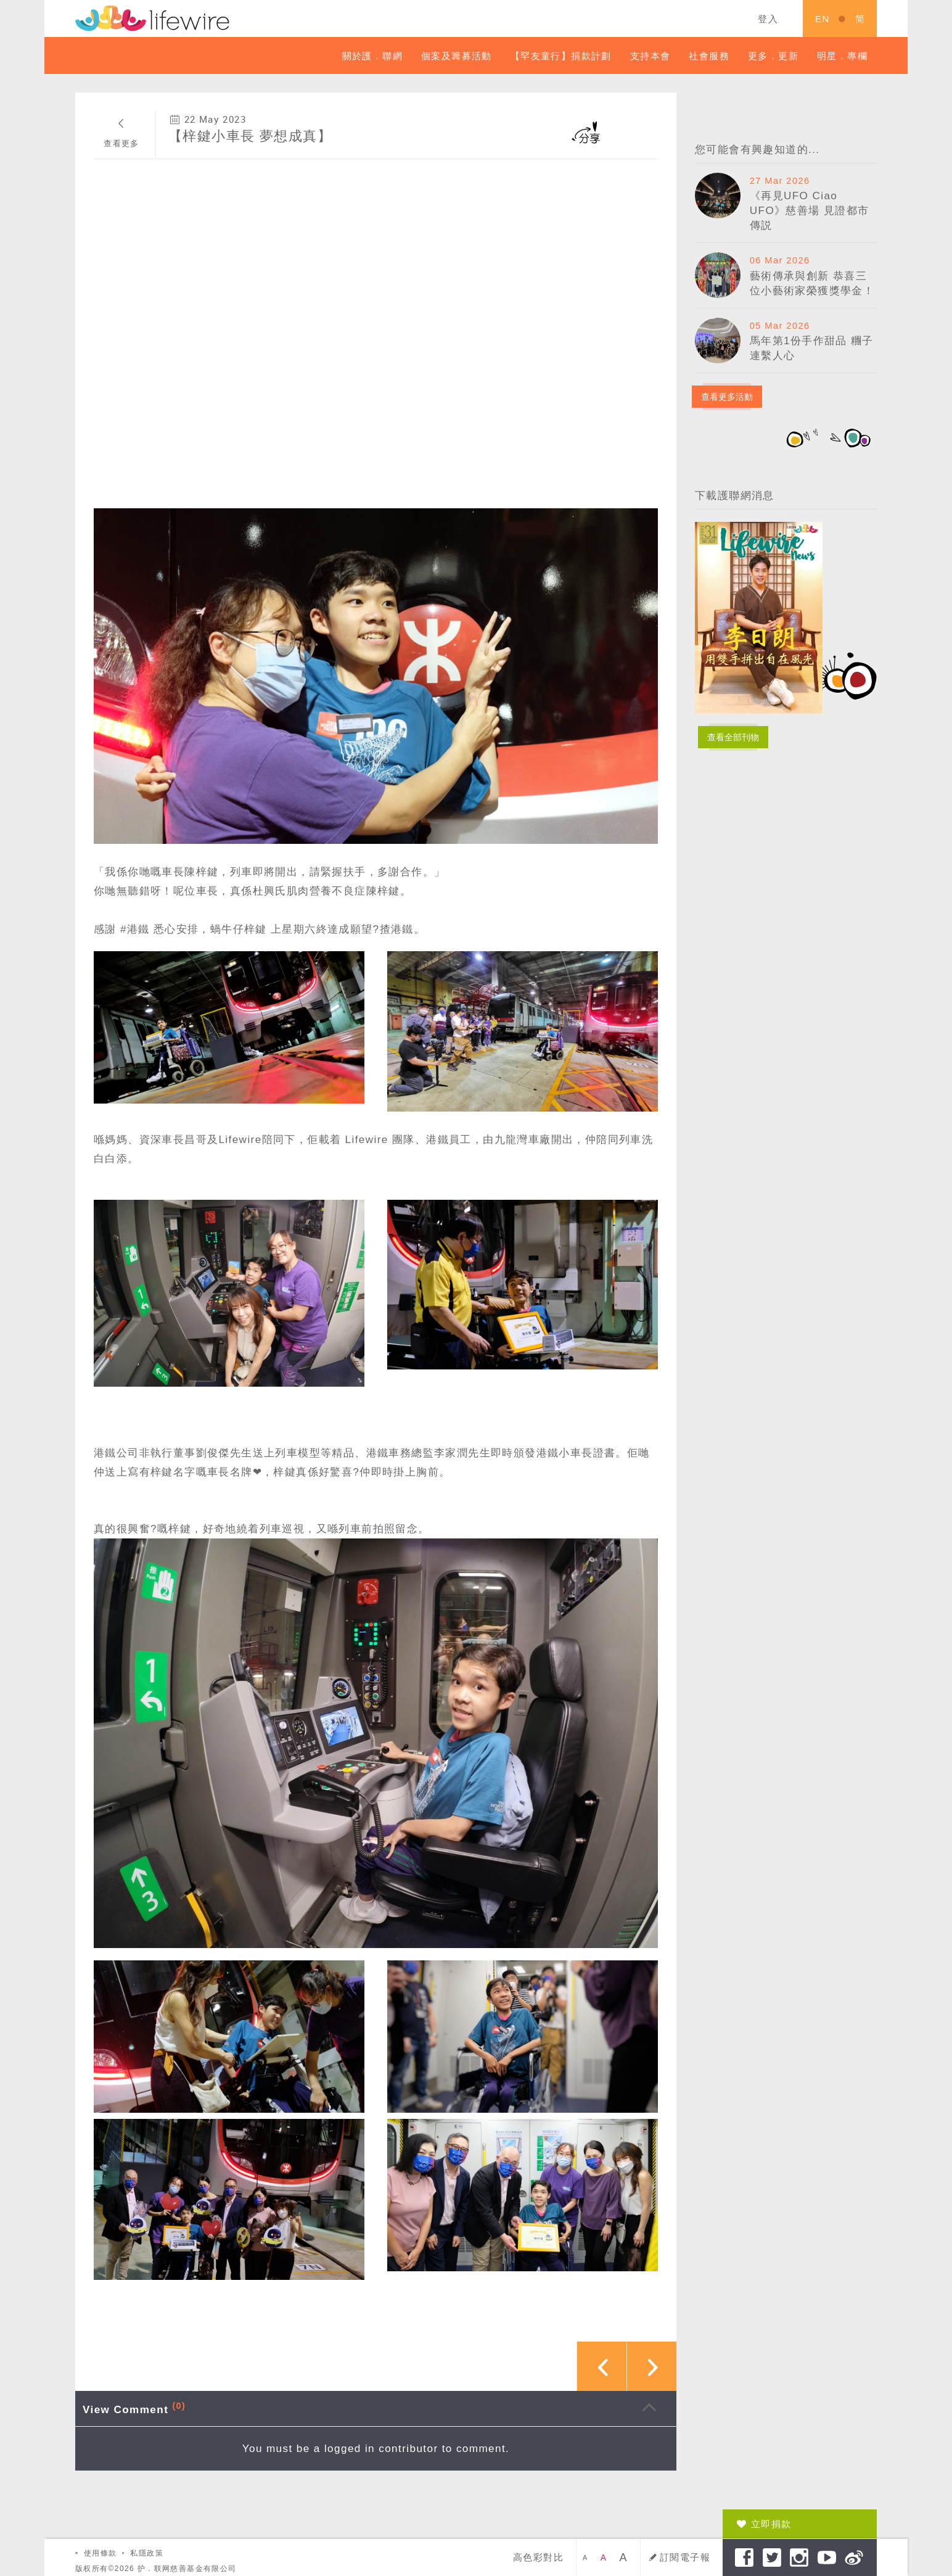 This screenshot has width=952, height=2576. Describe the element at coordinates (538, 2557) in the screenshot. I see `高色彩對比` at that location.